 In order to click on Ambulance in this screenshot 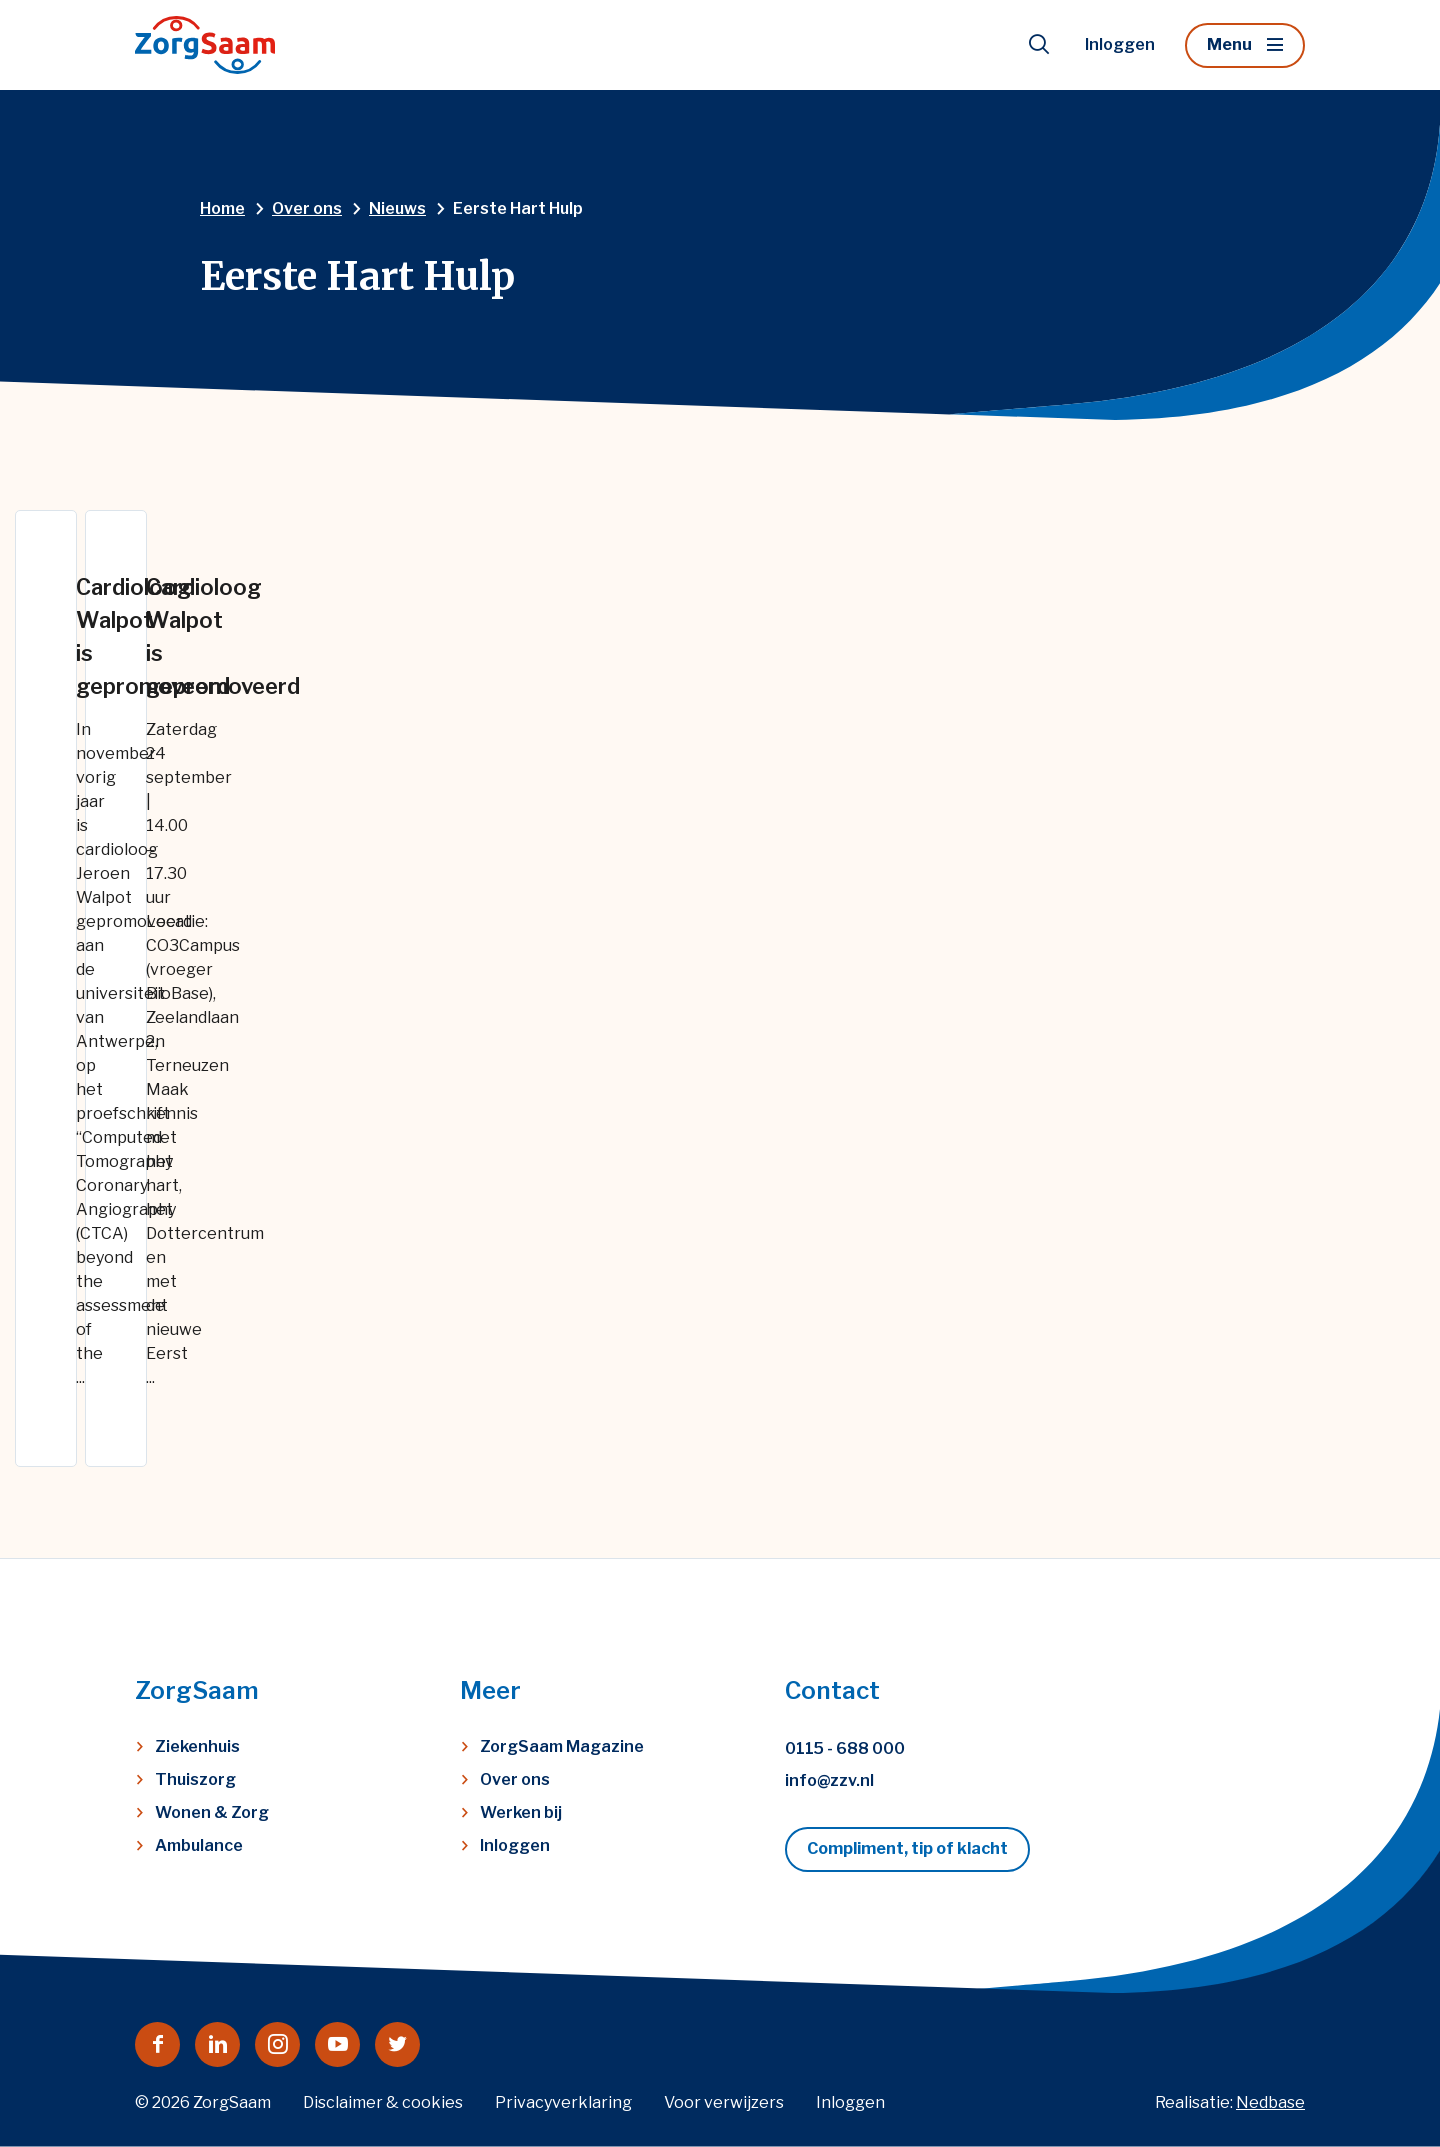, I will do `click(199, 1845)`.